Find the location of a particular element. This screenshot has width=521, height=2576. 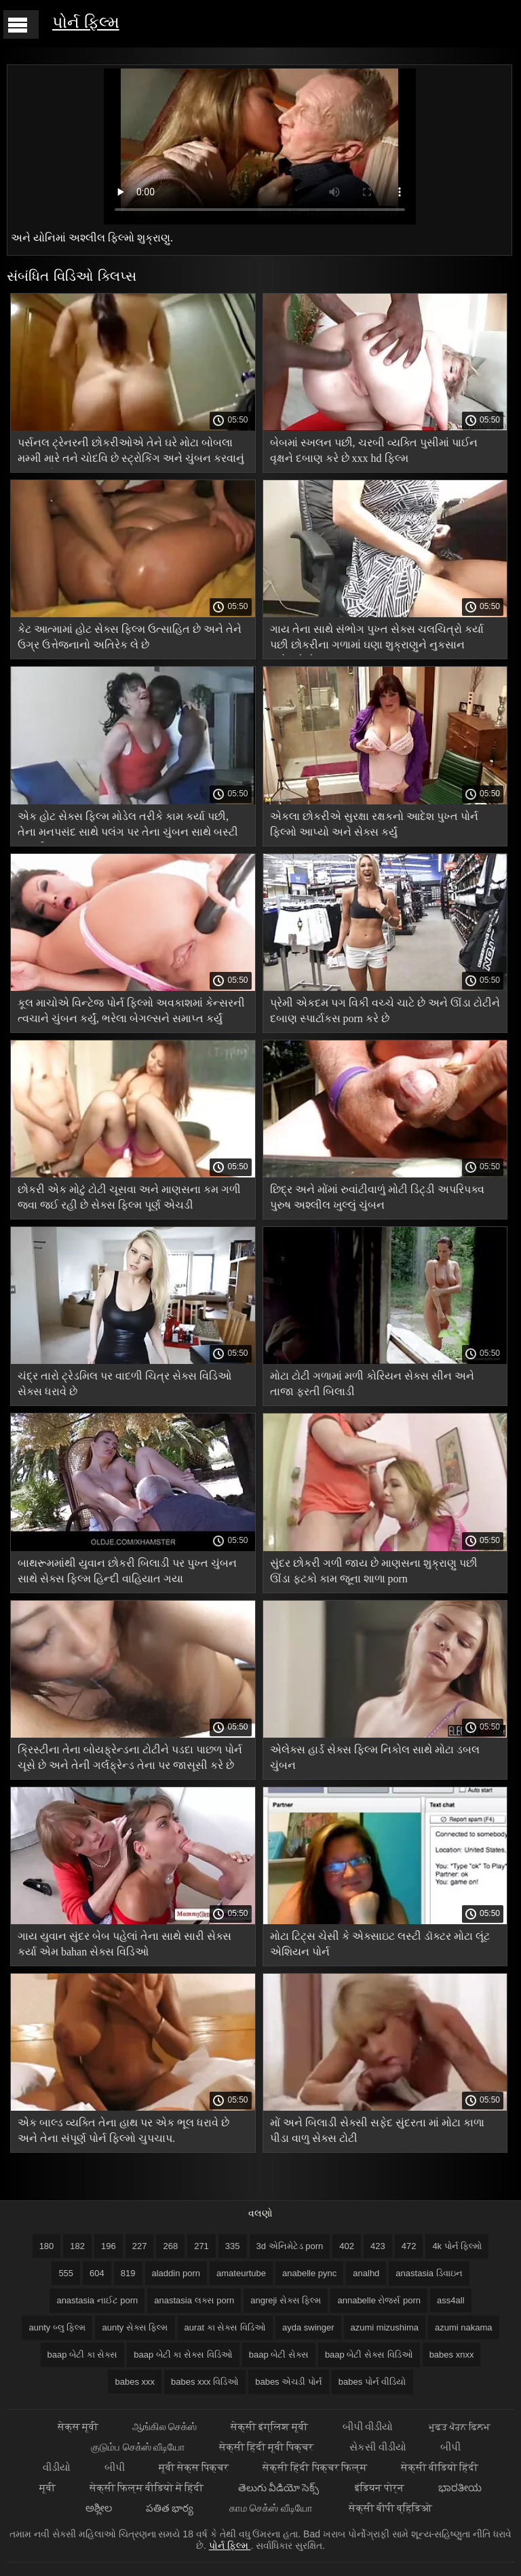

aunty બ્લુ ફિલ્મ is located at coordinates (56, 2327).